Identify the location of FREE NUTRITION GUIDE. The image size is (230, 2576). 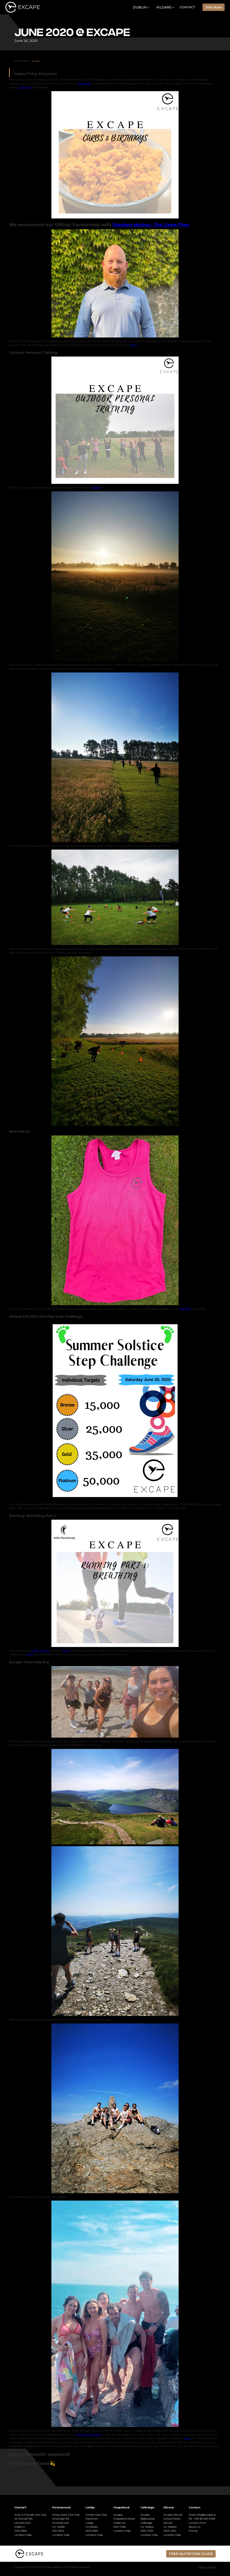
(191, 2554).